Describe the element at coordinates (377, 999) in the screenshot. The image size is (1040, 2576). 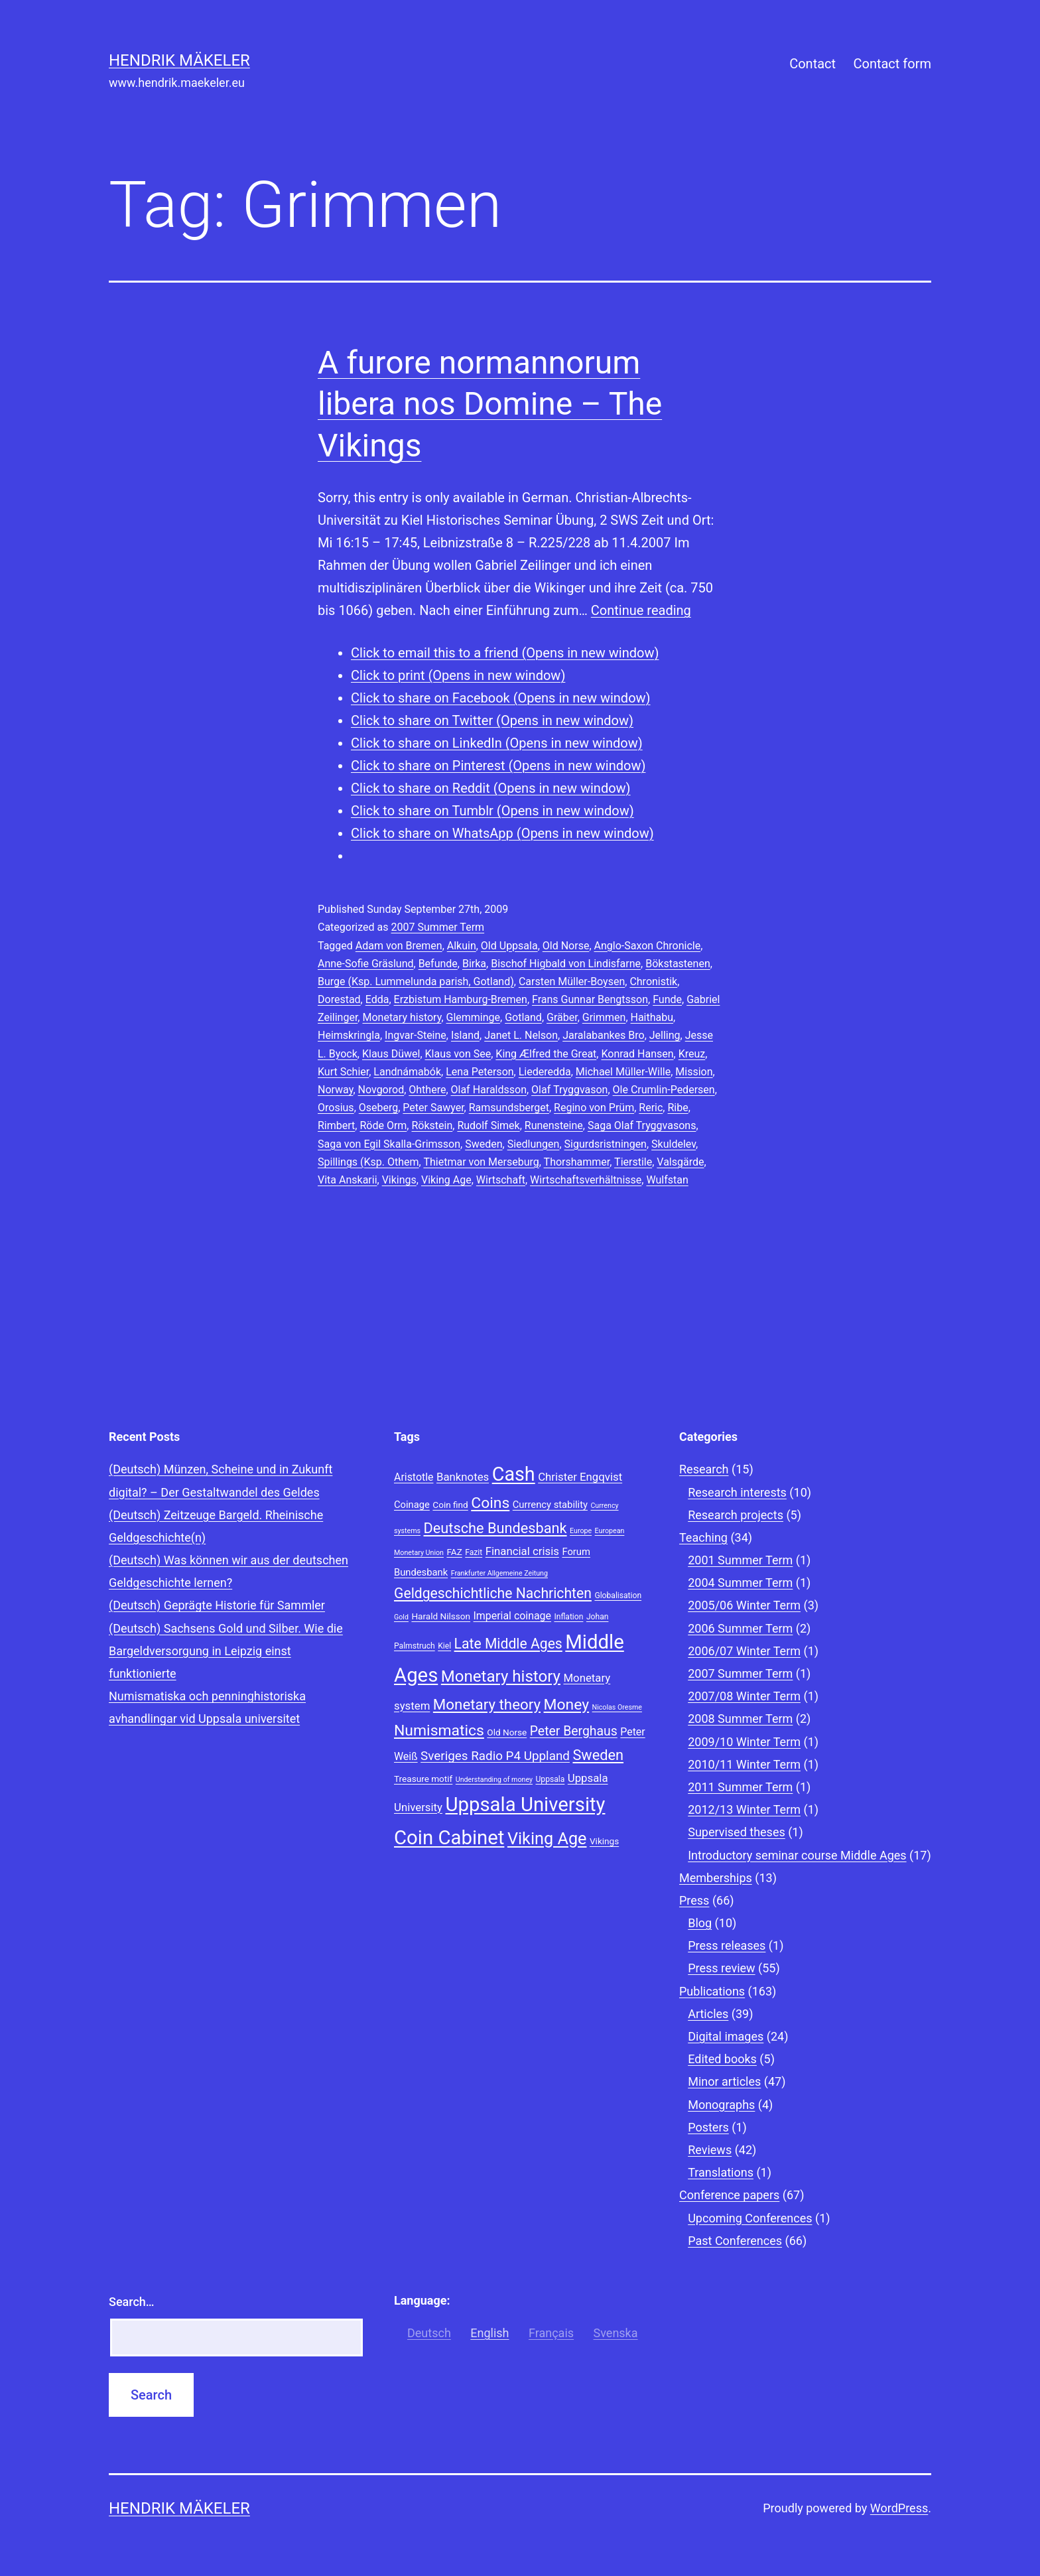
I see `Edda` at that location.